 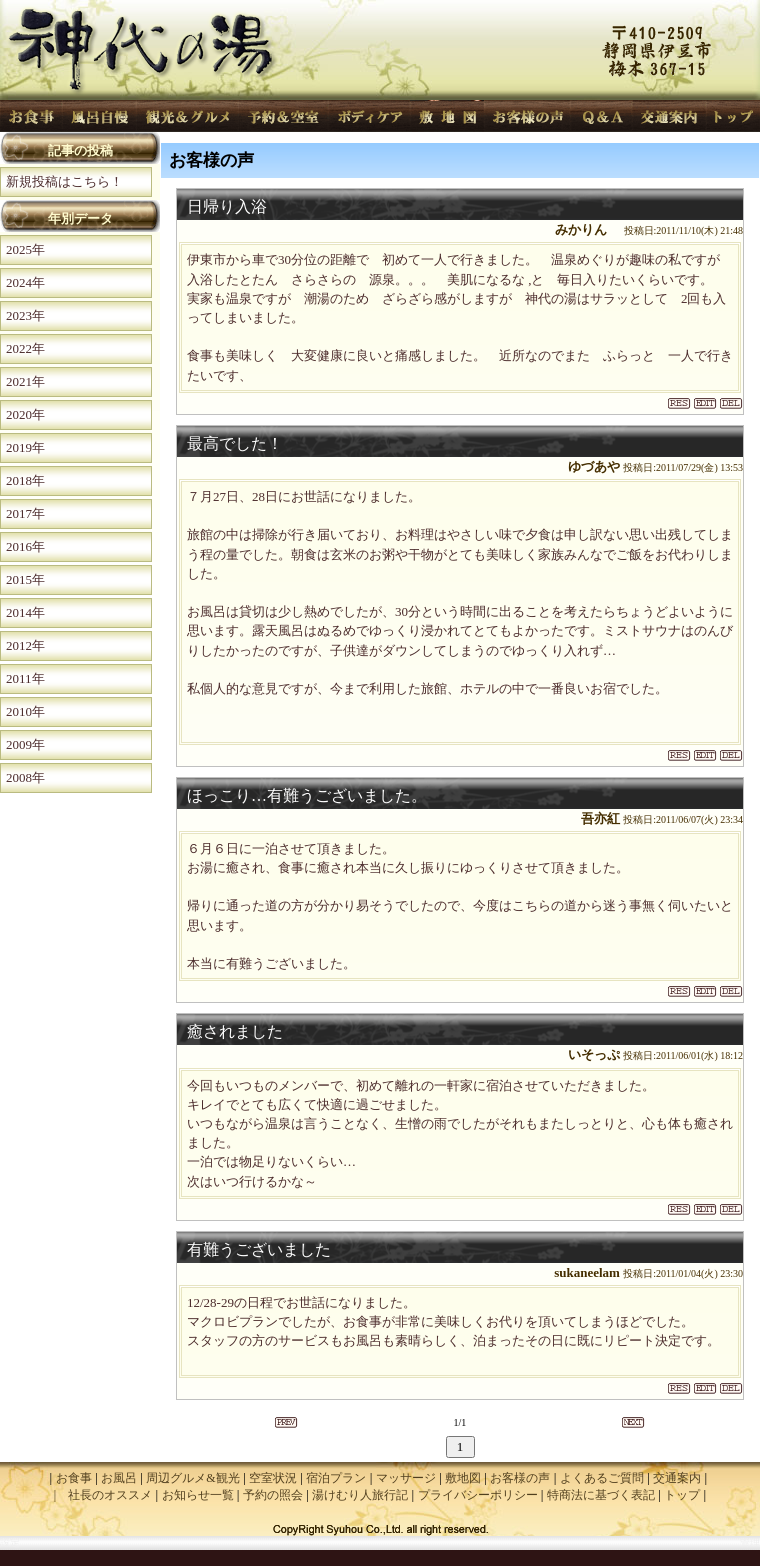 I want to click on 2018年, so click(x=25, y=480).